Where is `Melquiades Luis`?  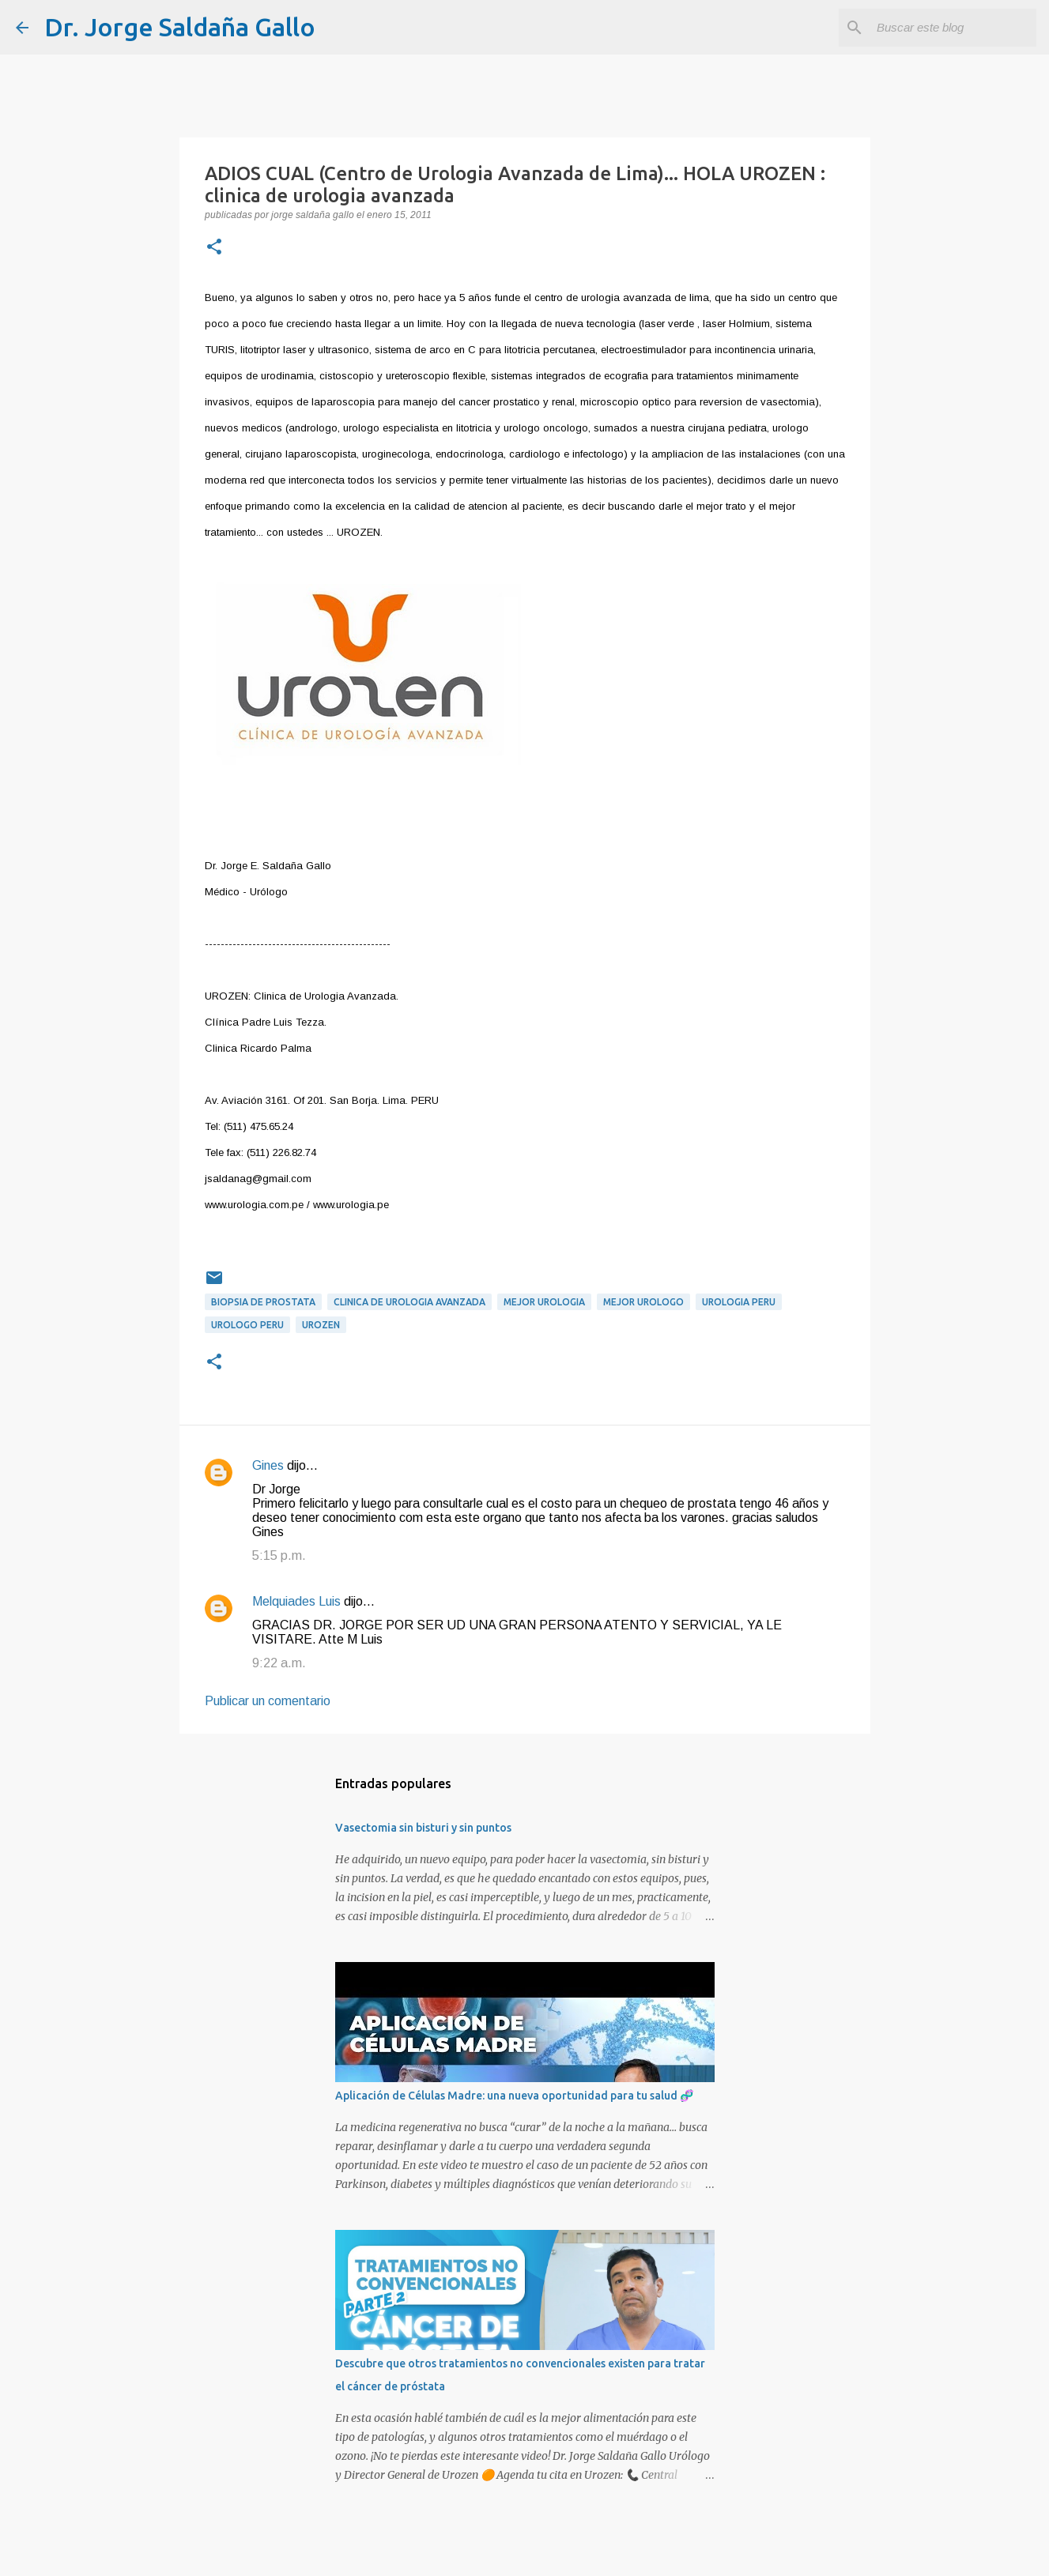 Melquiades Luis is located at coordinates (296, 1601).